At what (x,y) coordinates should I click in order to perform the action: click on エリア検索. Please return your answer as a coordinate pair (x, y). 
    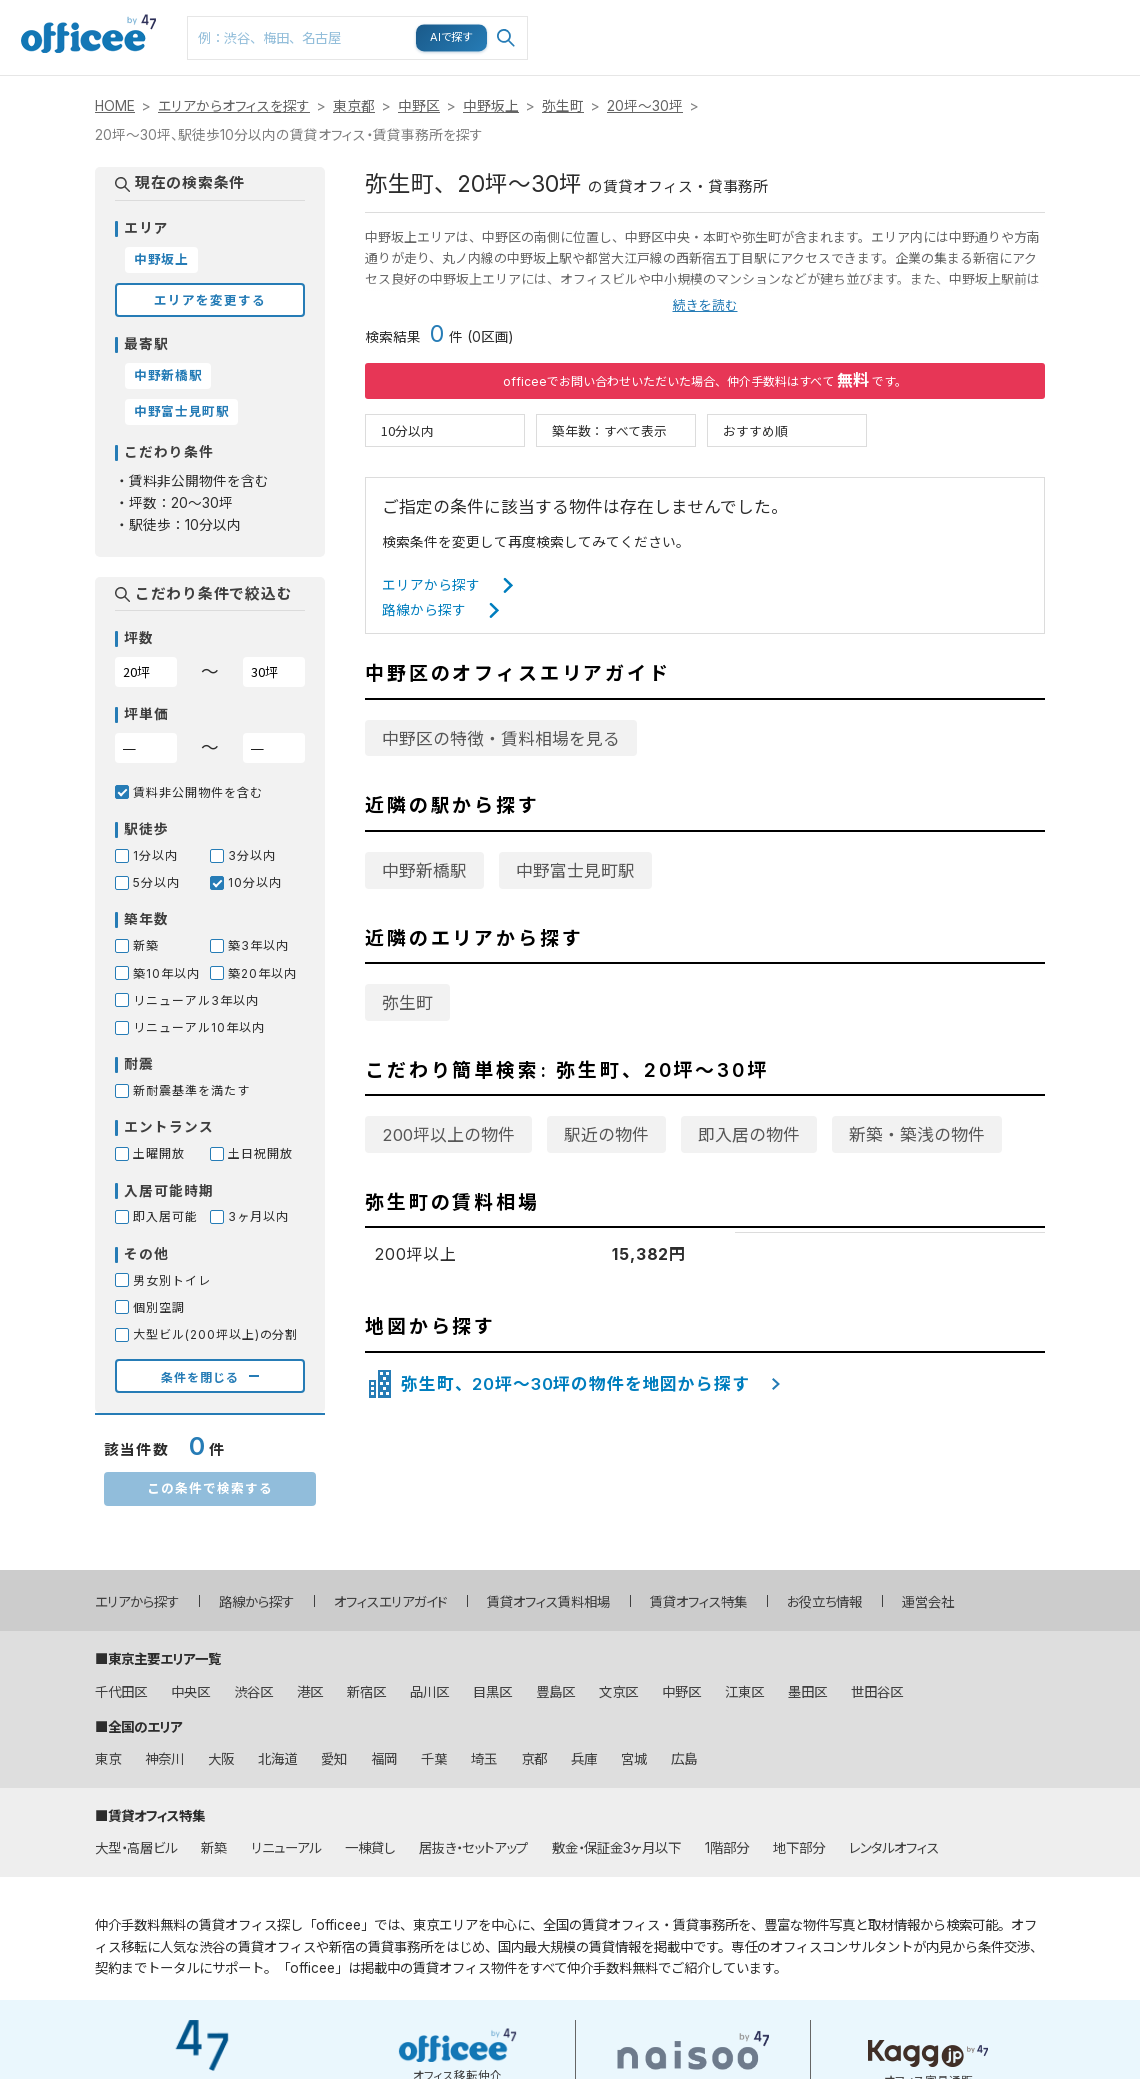
    Looking at the image, I should click on (646, 21).